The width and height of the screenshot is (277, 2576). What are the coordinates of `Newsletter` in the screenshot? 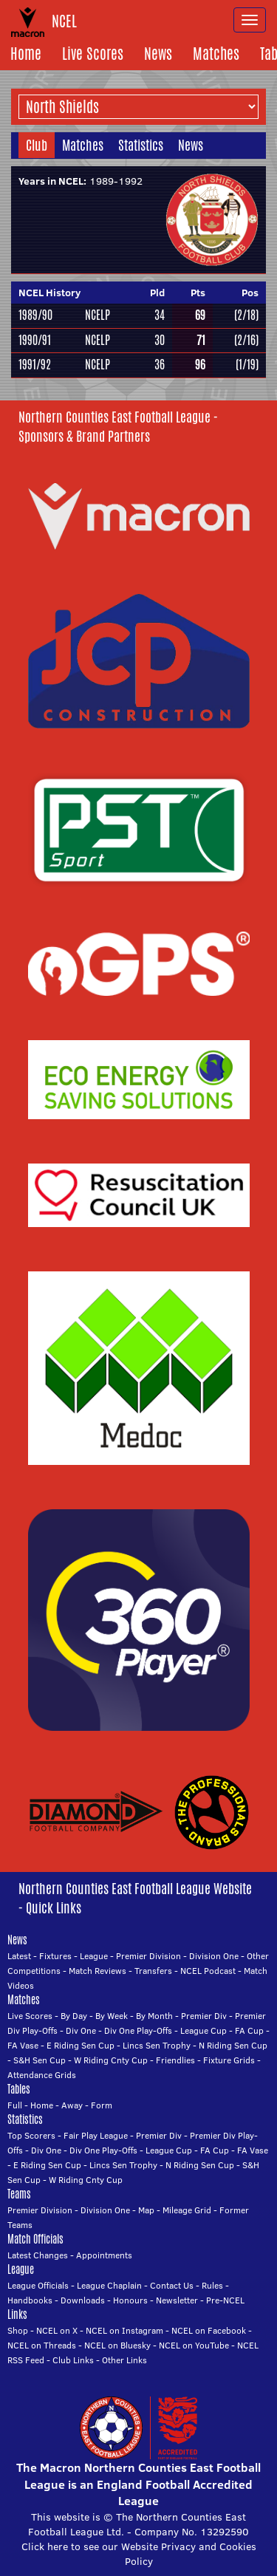 It's located at (177, 2300).